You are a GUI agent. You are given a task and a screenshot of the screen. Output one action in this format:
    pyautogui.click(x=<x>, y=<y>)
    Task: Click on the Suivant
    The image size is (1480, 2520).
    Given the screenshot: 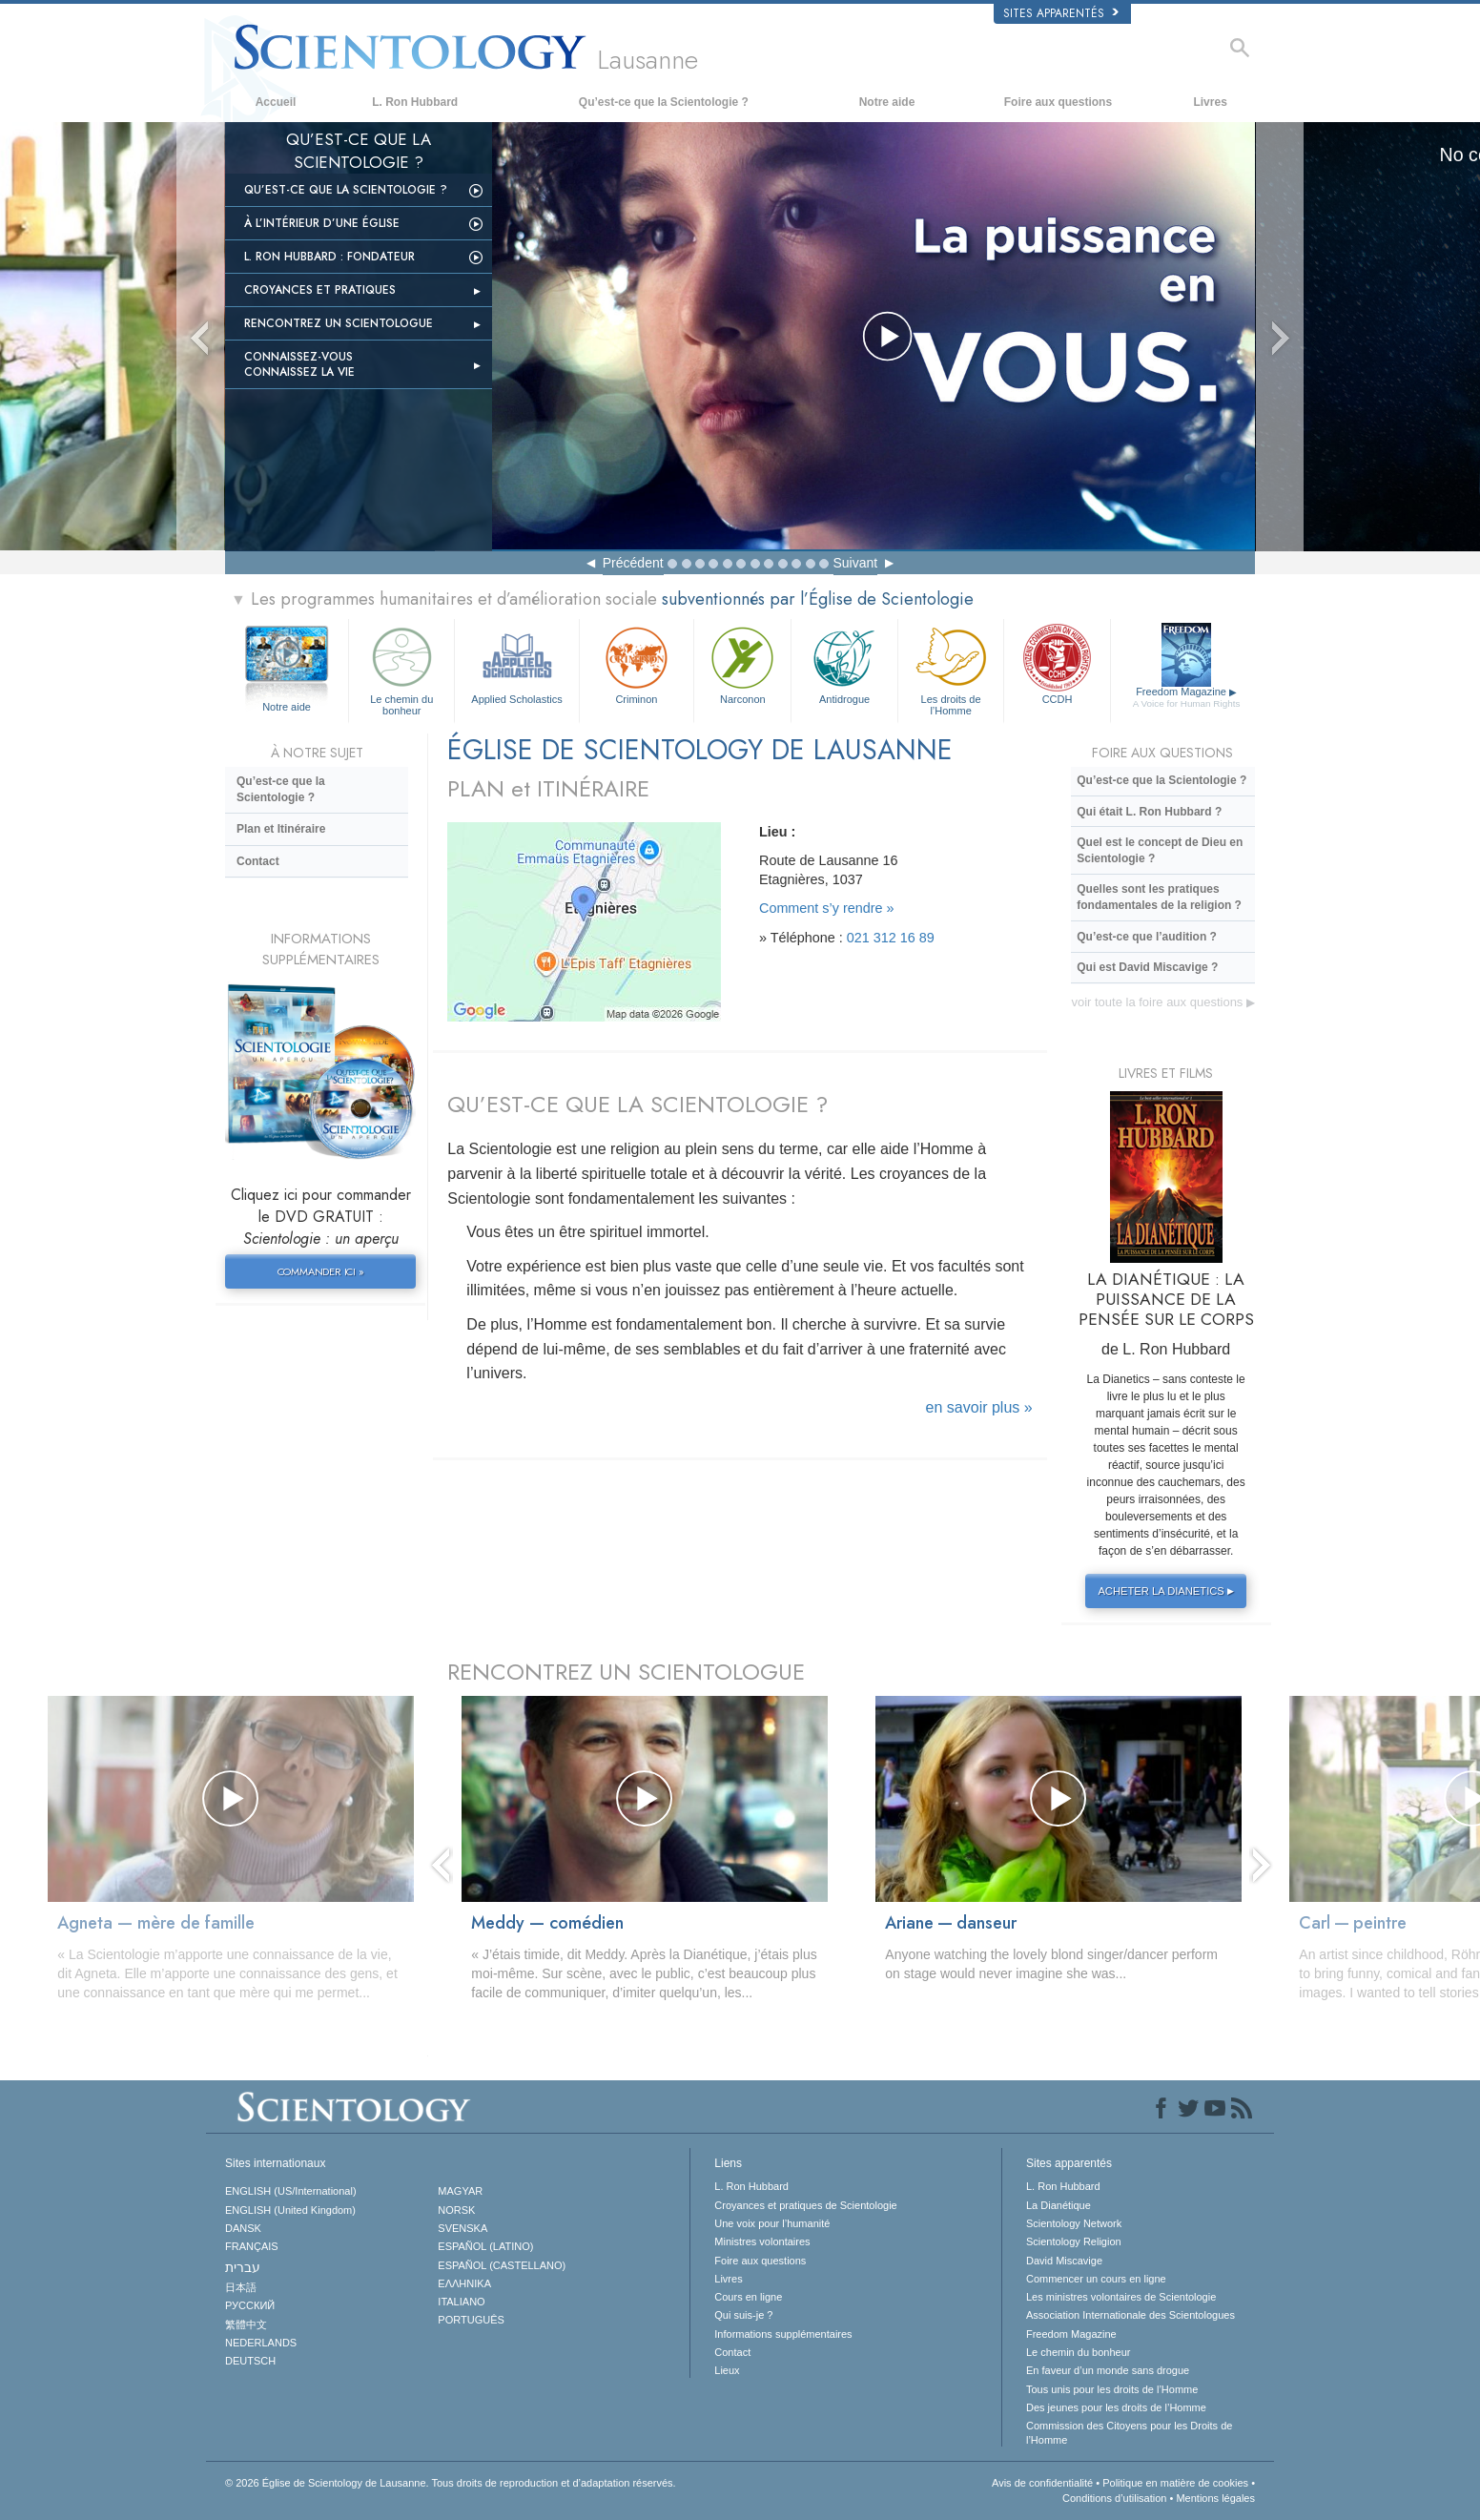 What is the action you would take?
    pyautogui.click(x=855, y=562)
    